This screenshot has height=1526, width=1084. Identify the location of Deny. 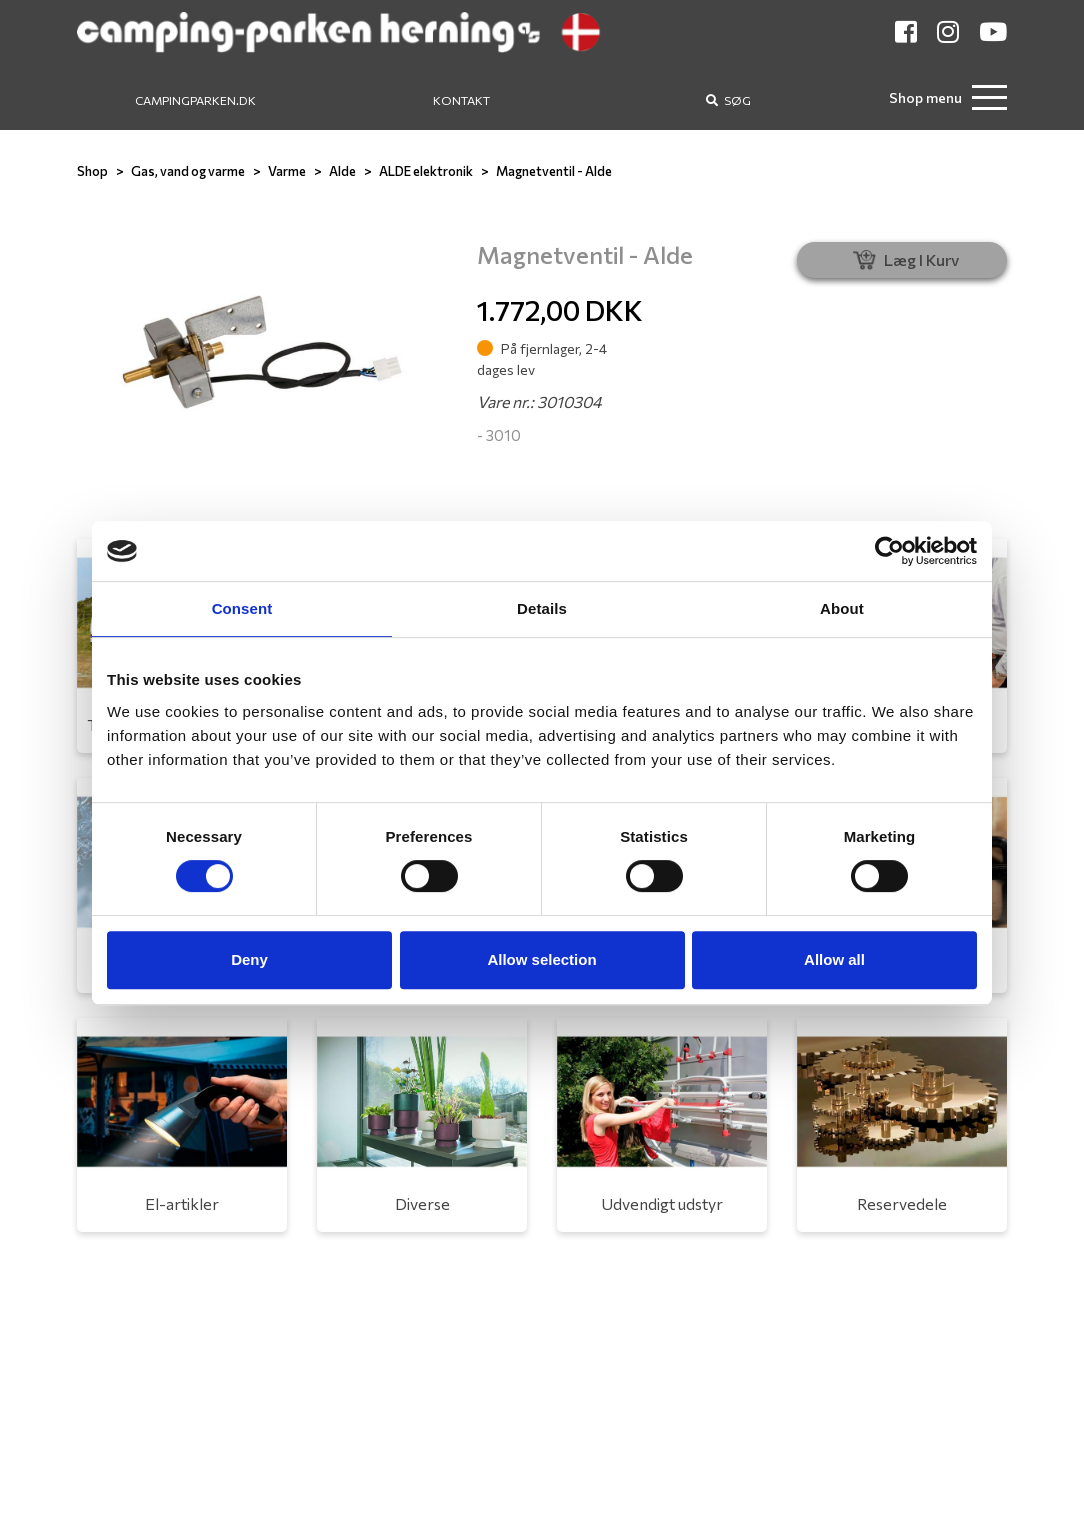
(249, 959).